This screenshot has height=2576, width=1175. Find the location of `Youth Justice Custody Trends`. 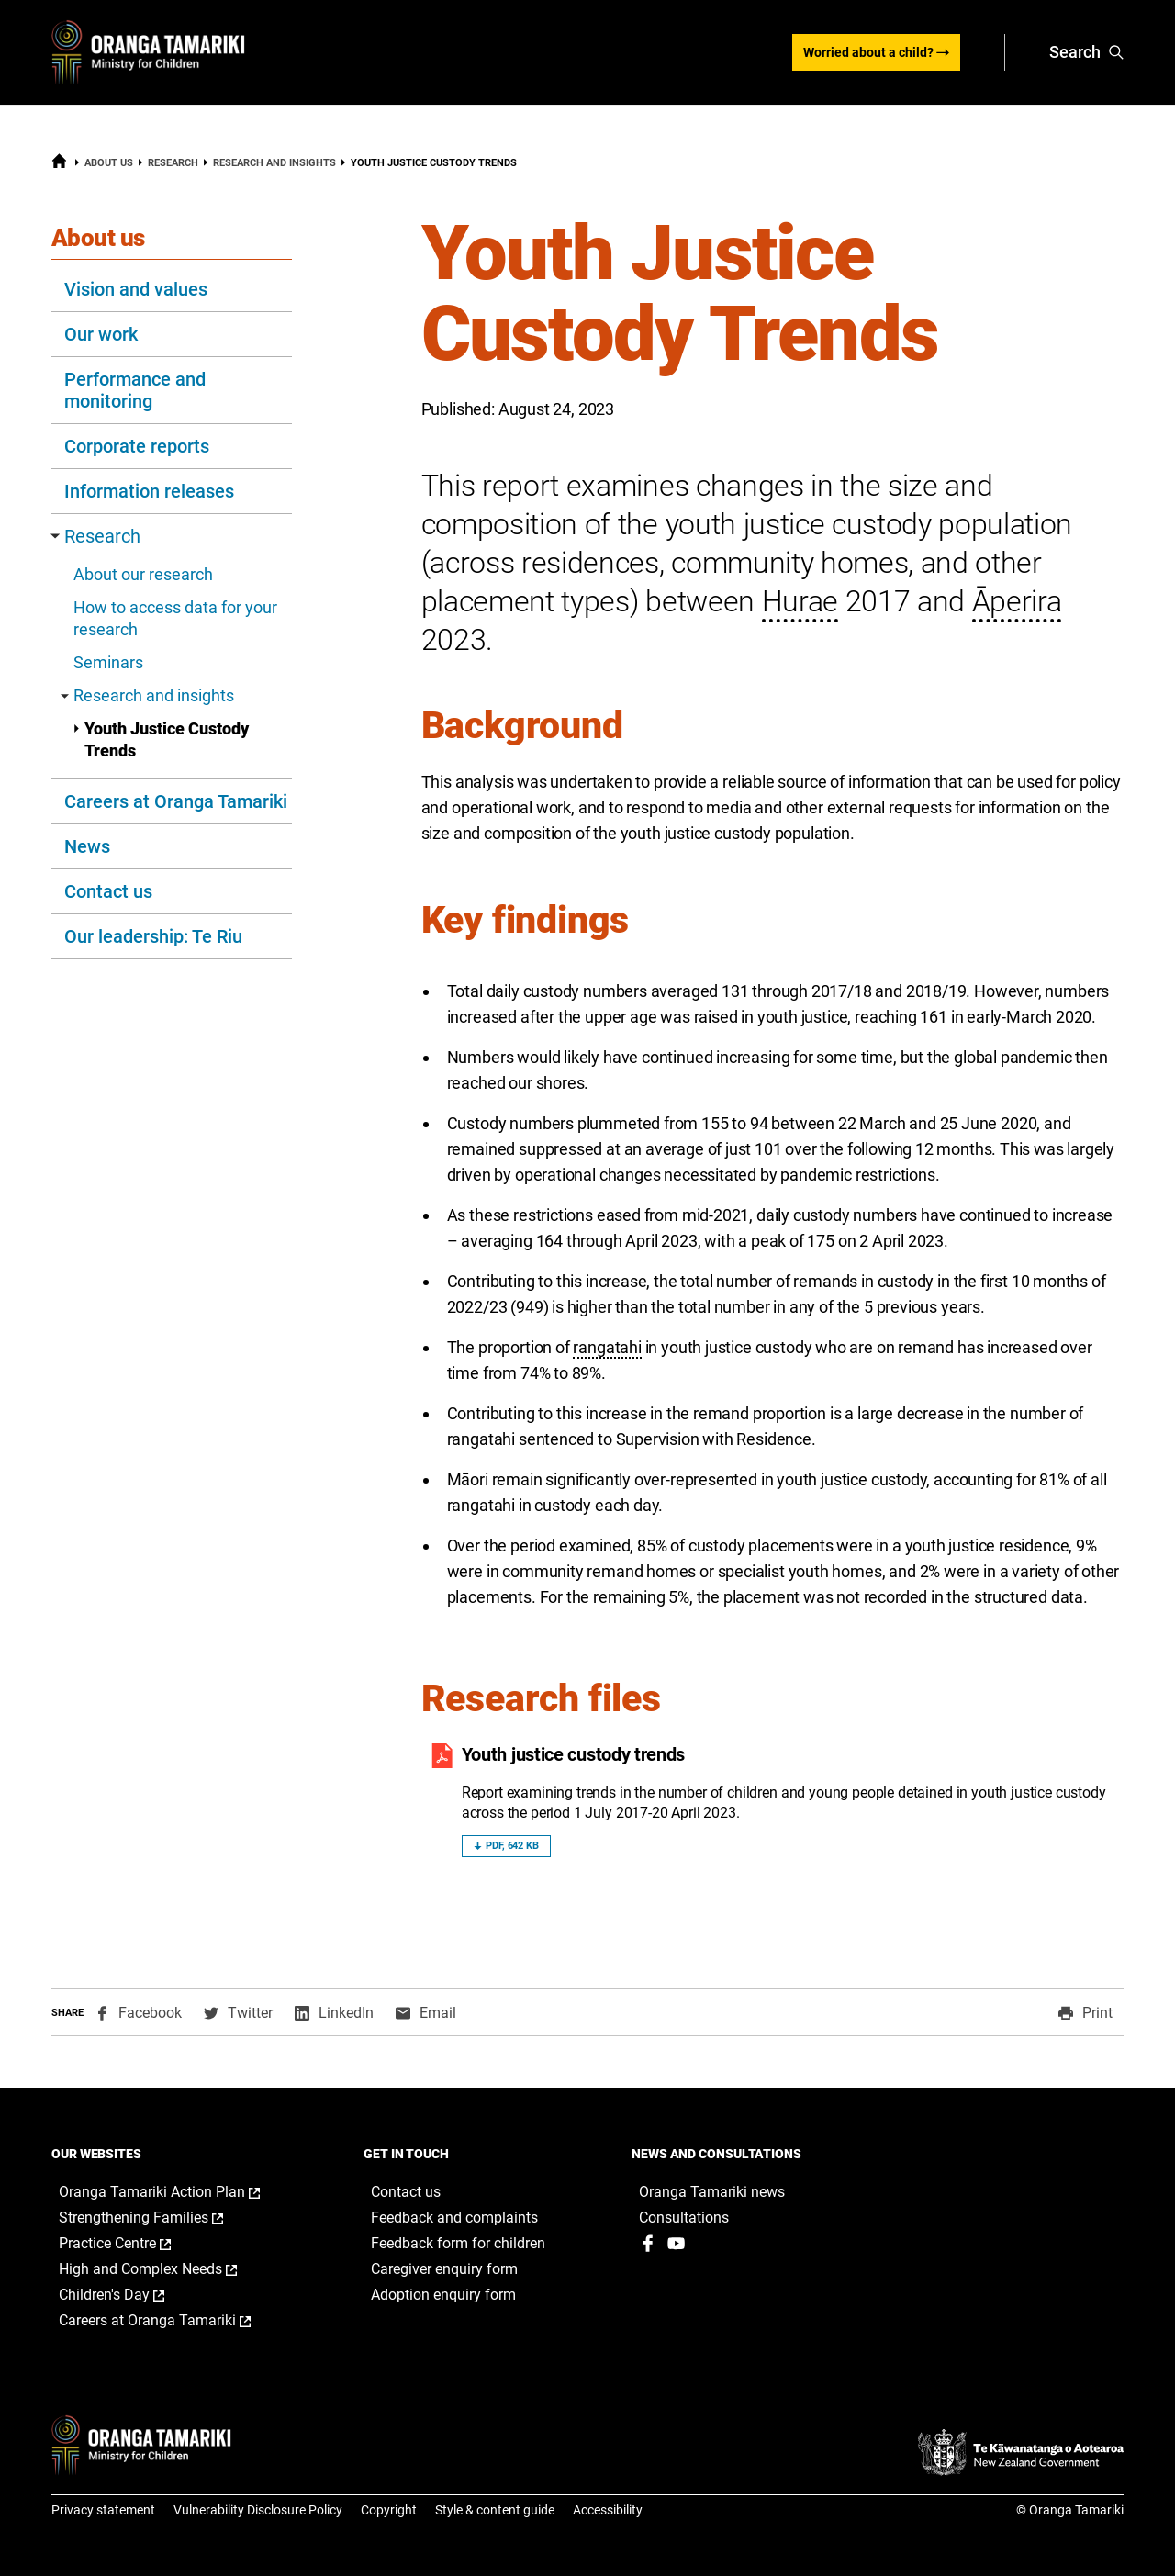

Youth Justice Custody Trends is located at coordinates (161, 739).